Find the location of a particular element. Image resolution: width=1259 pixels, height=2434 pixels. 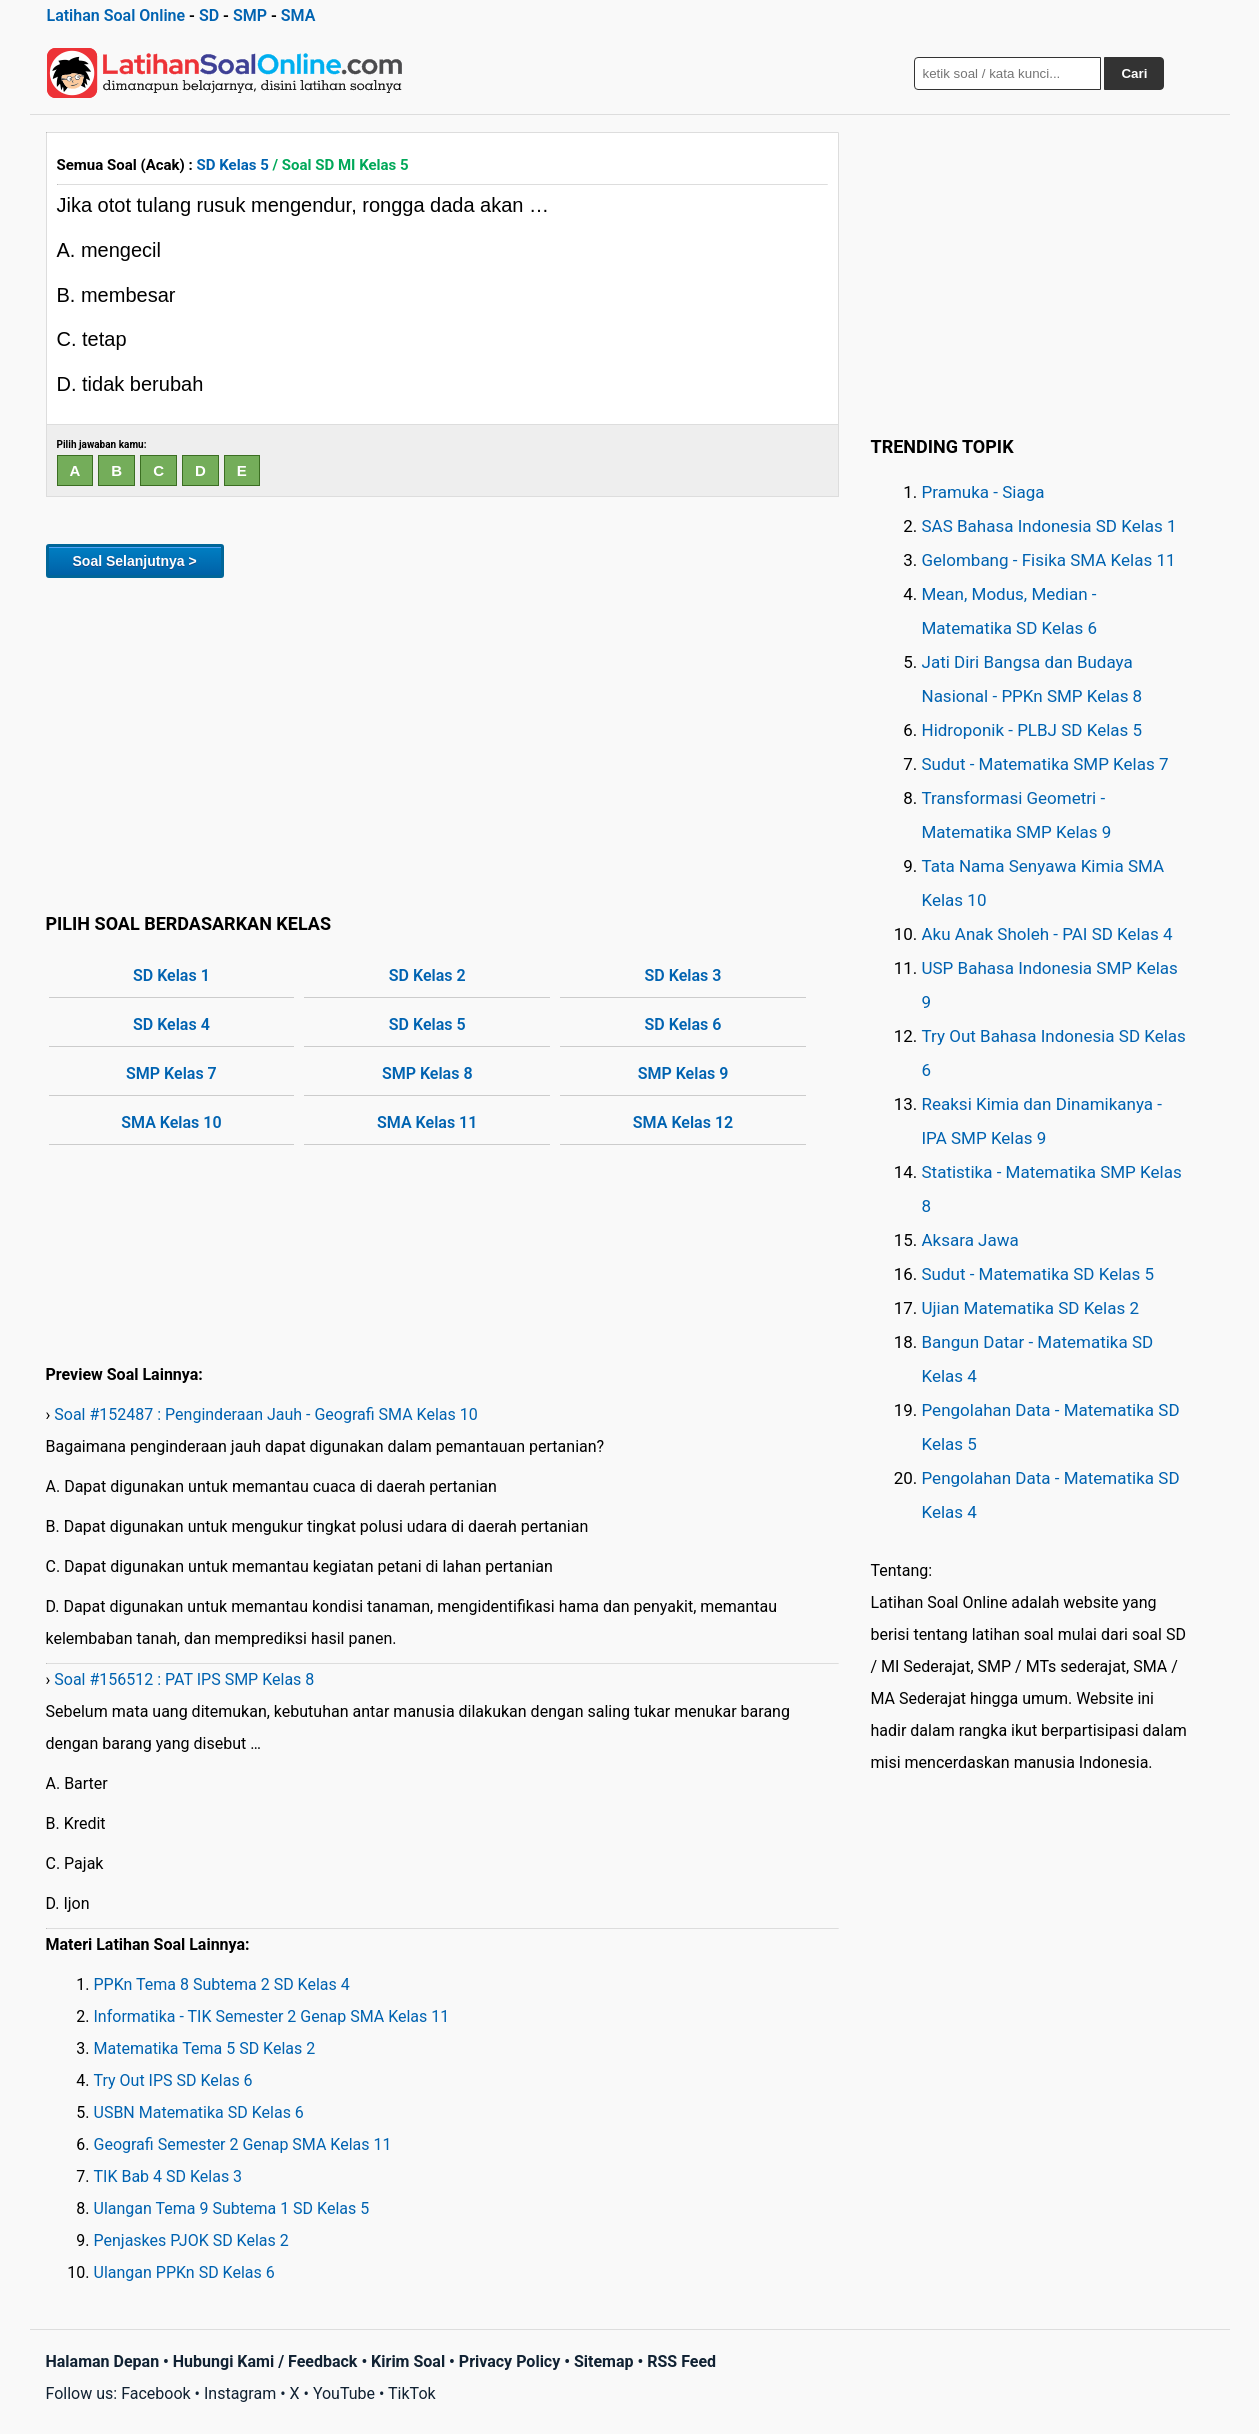

SMA Kelas 12 is located at coordinates (683, 1122).